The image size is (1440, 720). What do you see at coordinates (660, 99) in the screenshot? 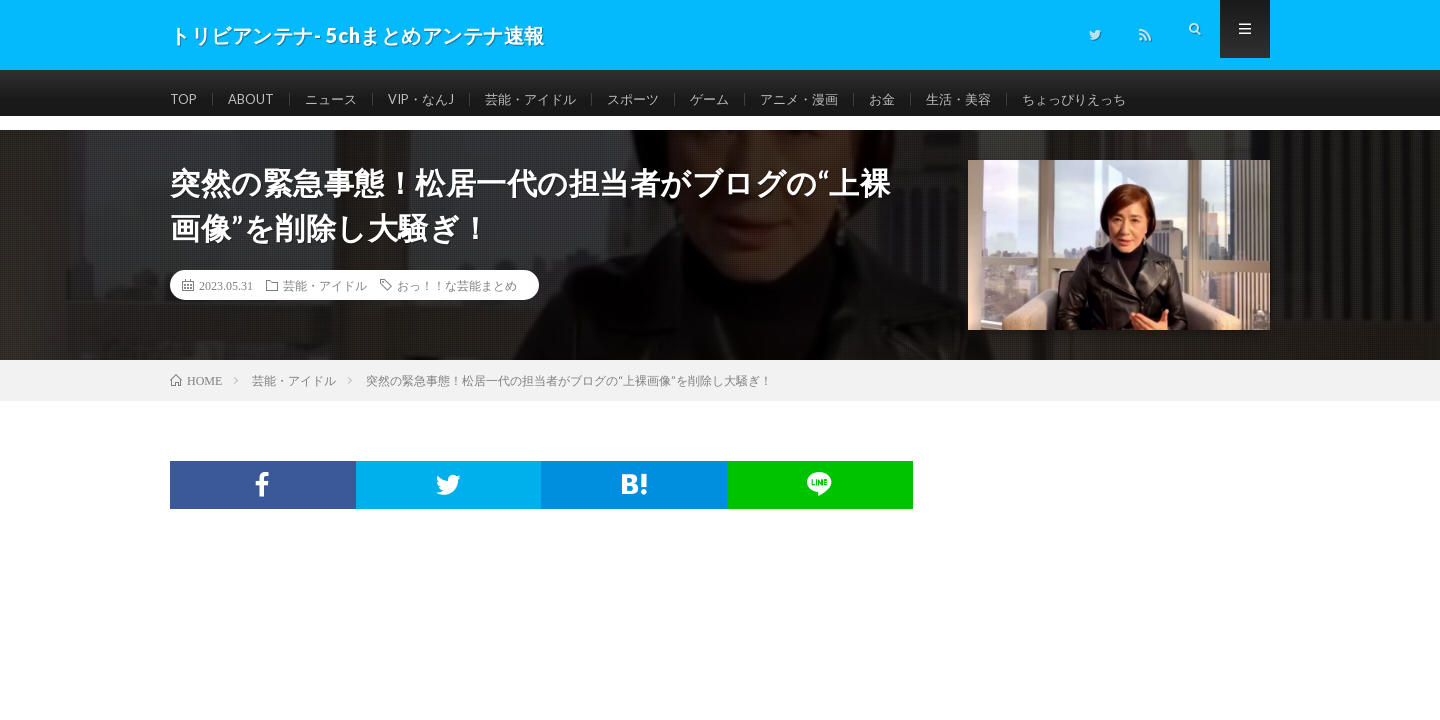
I see `スポーツ` at bounding box center [660, 99].